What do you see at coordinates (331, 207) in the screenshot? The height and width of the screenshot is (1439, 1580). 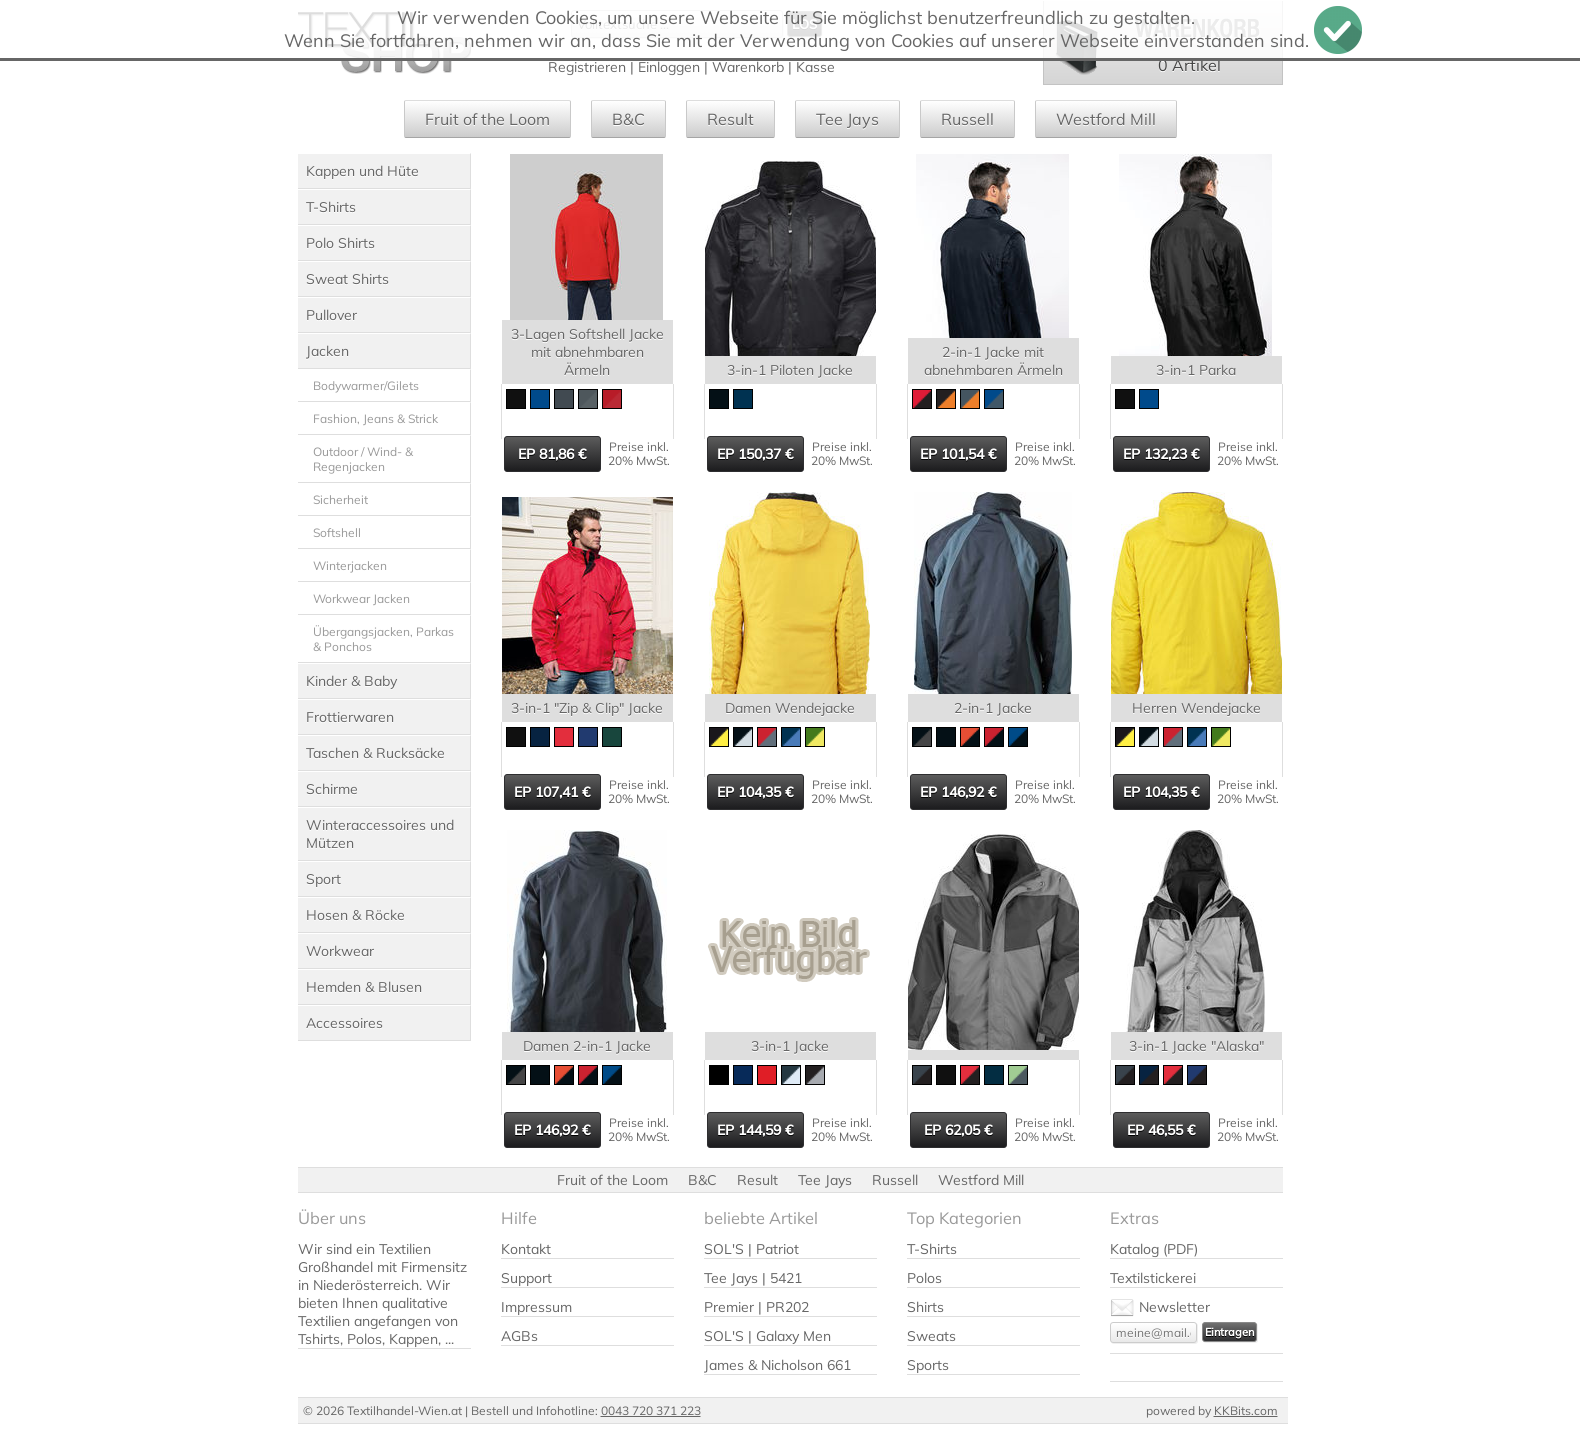 I see `T-Shirts` at bounding box center [331, 207].